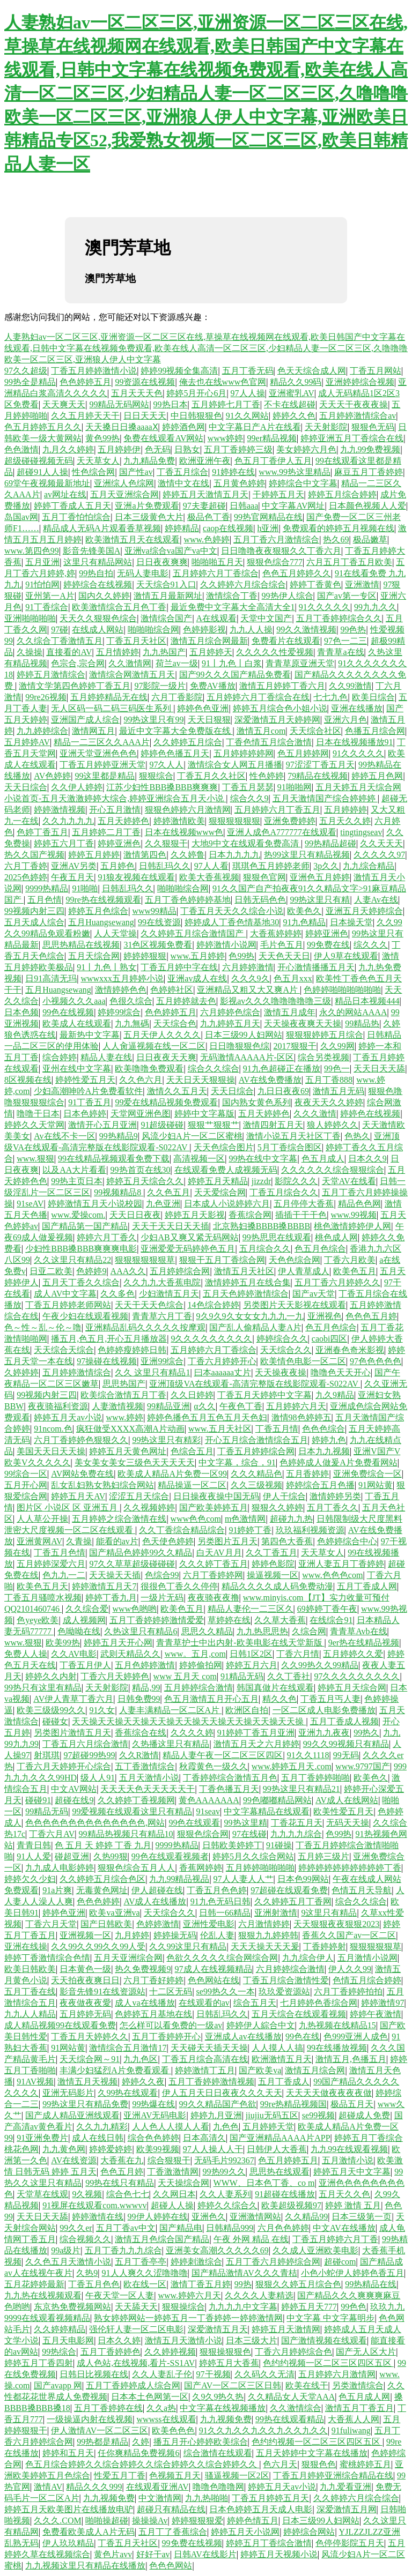  I want to click on 激情五月com, so click(261, 730).